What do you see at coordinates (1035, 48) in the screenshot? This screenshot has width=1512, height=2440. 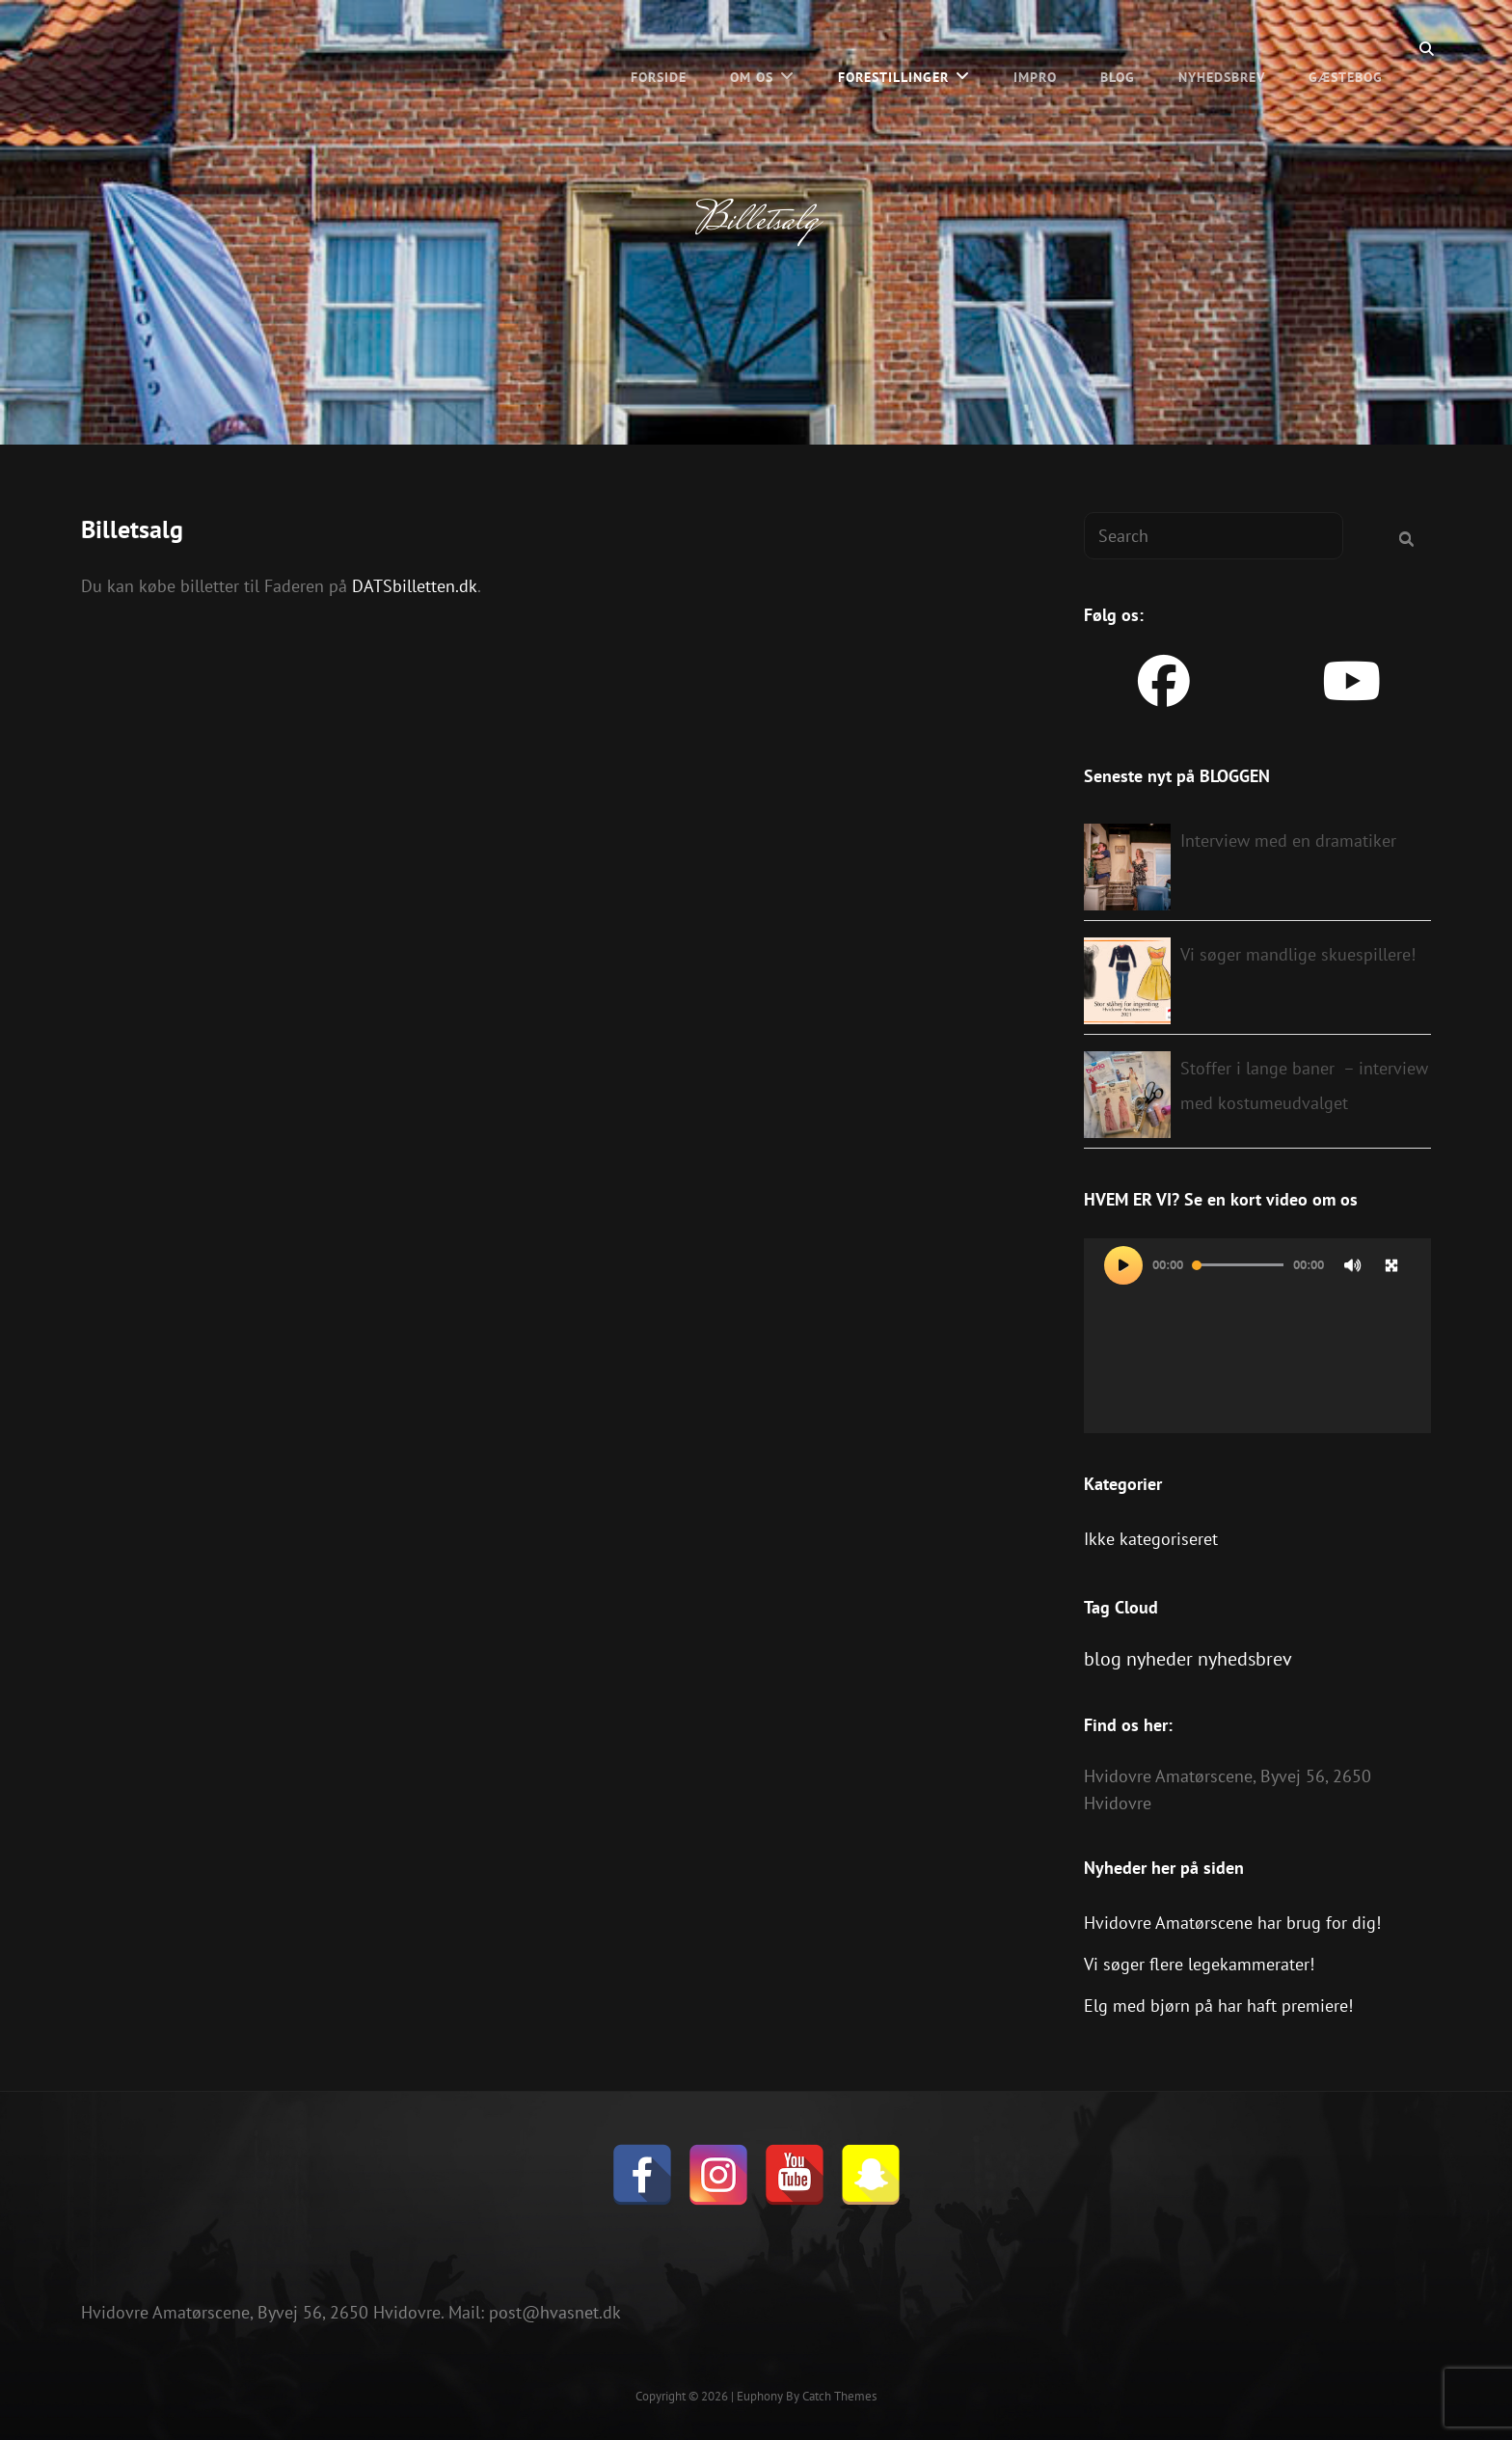 I see `Impro` at bounding box center [1035, 48].